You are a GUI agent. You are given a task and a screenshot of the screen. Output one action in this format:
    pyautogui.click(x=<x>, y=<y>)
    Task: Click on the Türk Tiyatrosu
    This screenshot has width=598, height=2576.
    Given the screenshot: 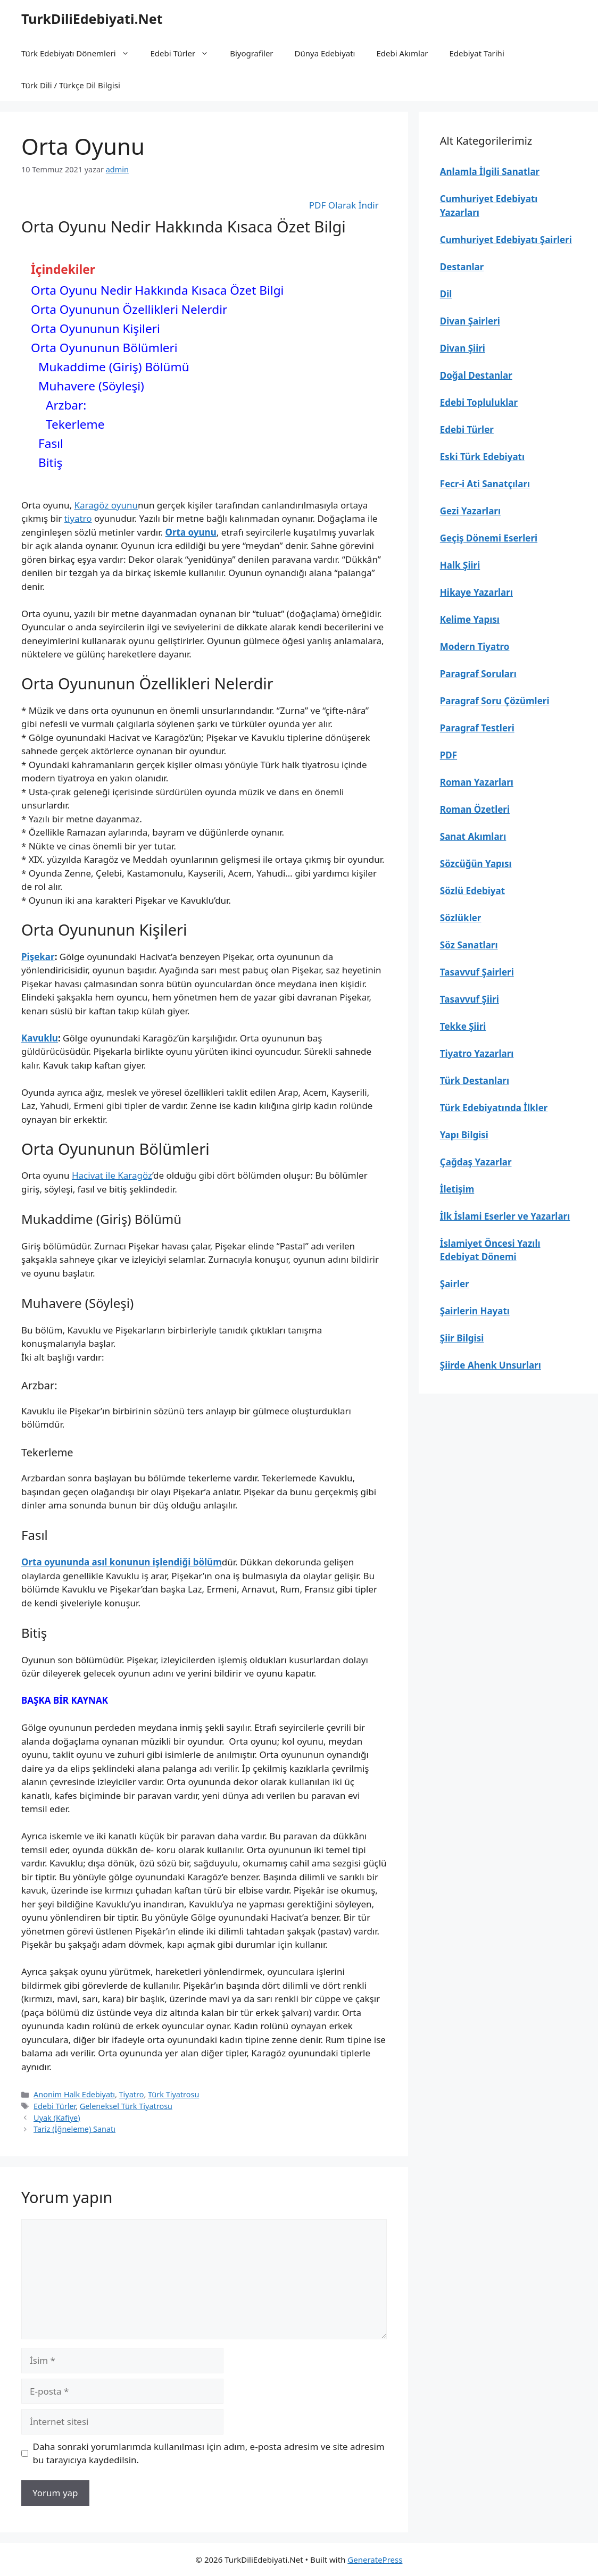 What is the action you would take?
    pyautogui.click(x=173, y=2094)
    